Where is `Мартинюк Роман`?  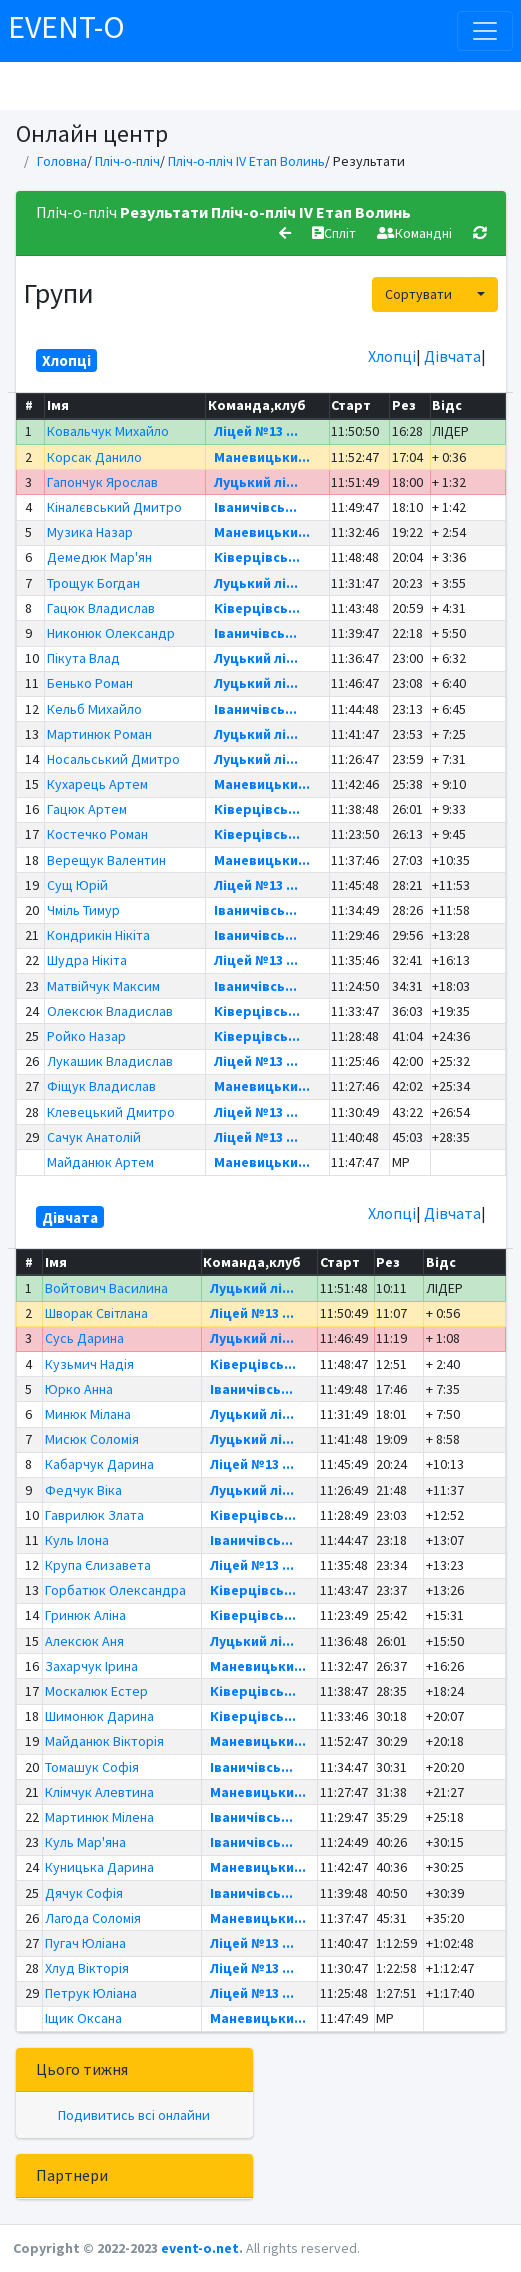 Мартинюк Роман is located at coordinates (99, 734).